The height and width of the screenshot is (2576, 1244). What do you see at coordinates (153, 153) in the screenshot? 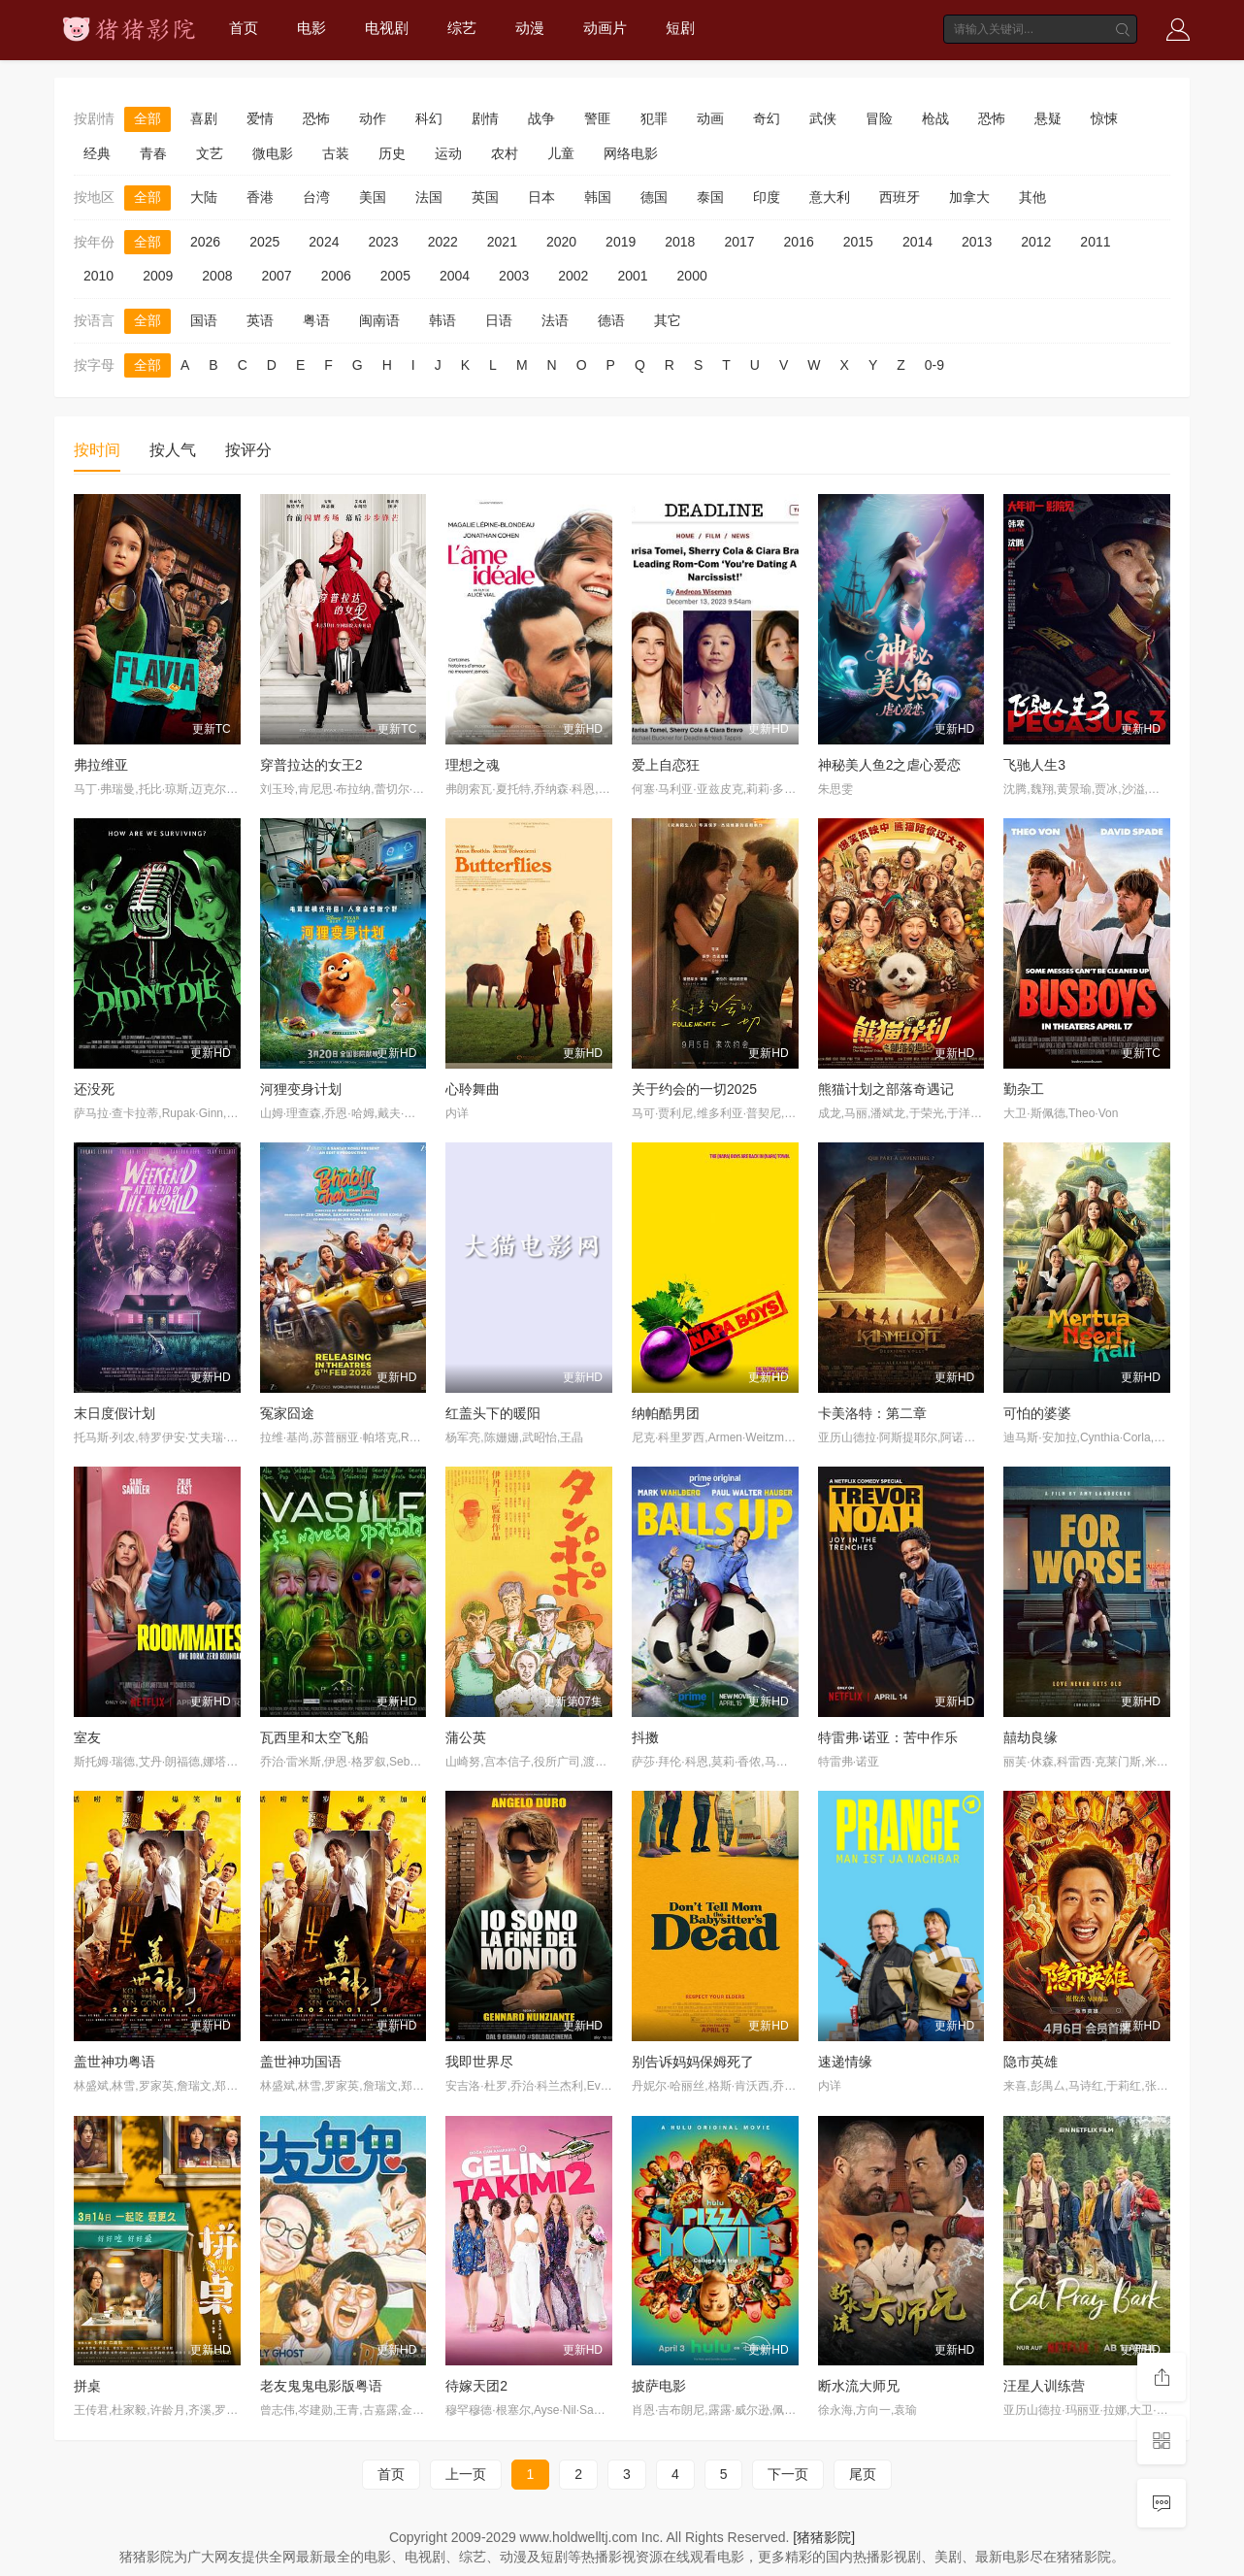
I see `青春` at bounding box center [153, 153].